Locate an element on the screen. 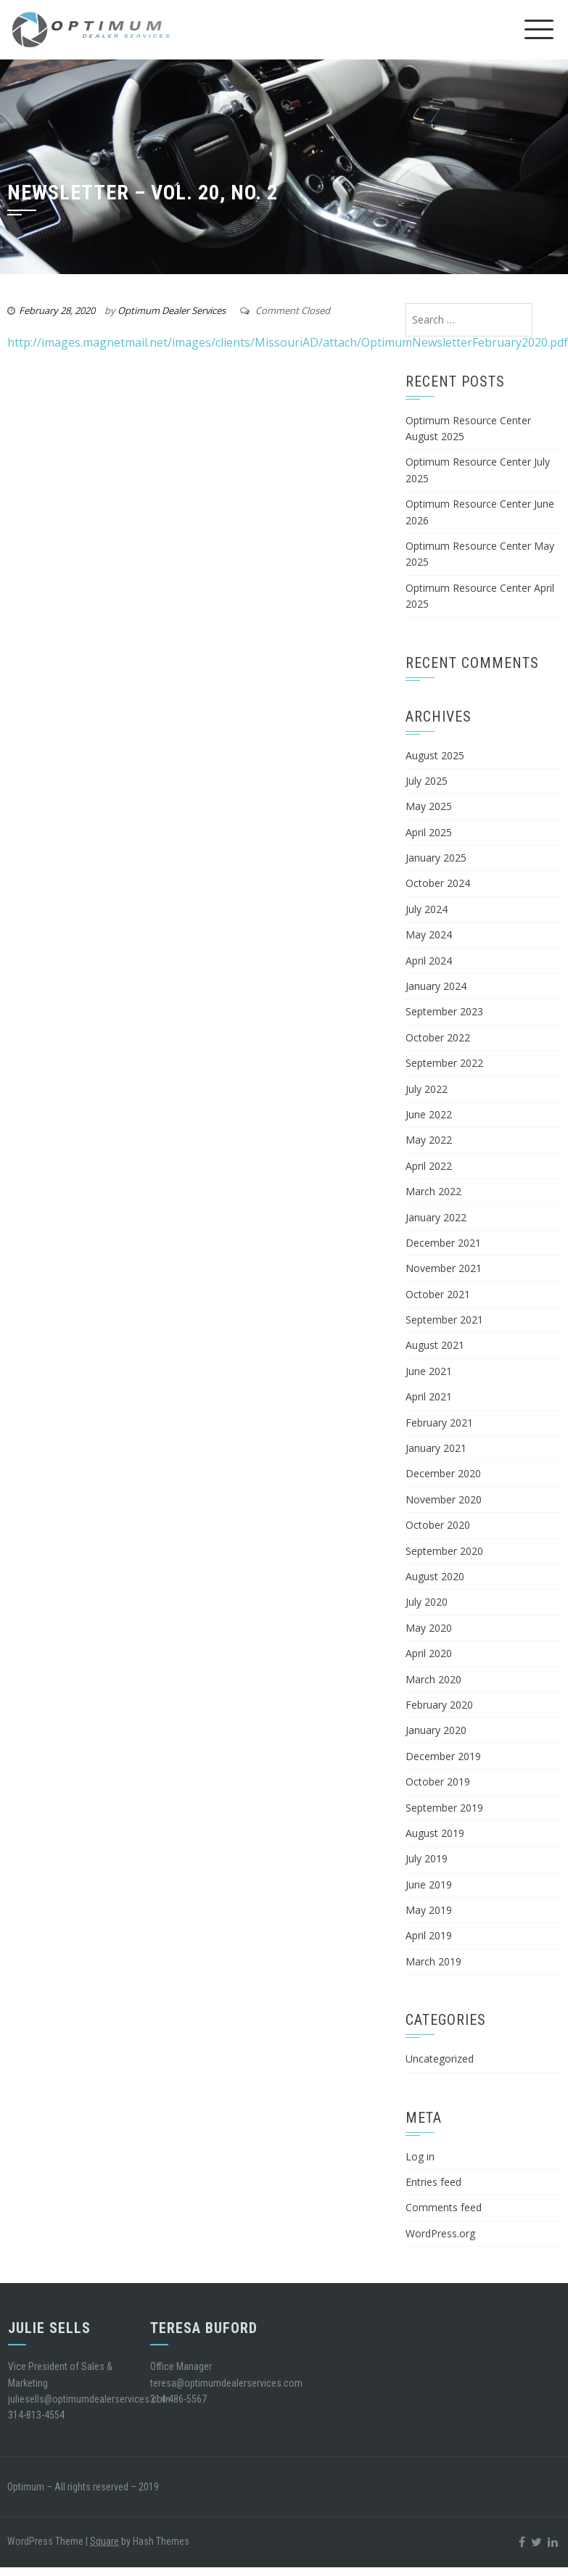  May 2024 is located at coordinates (429, 934).